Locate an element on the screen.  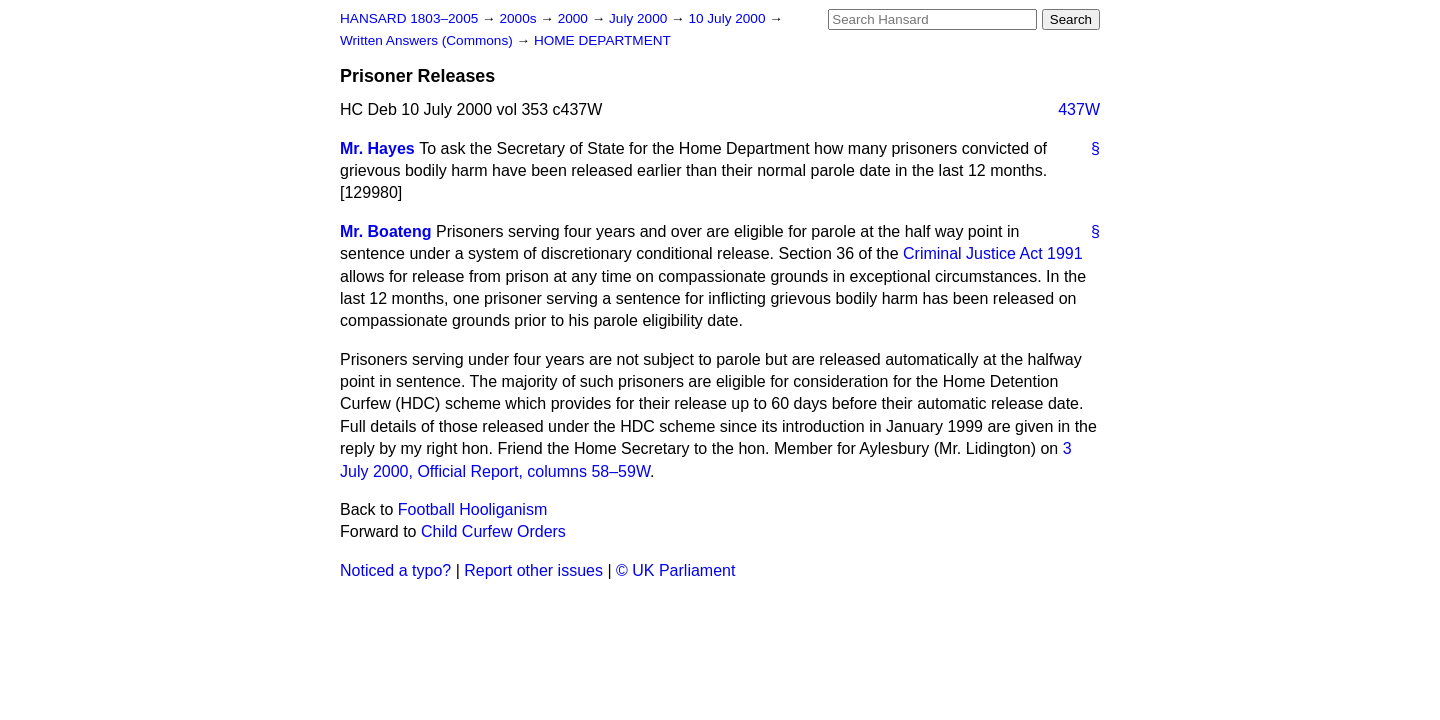
HOME DEPARTMENT is located at coordinates (602, 40).